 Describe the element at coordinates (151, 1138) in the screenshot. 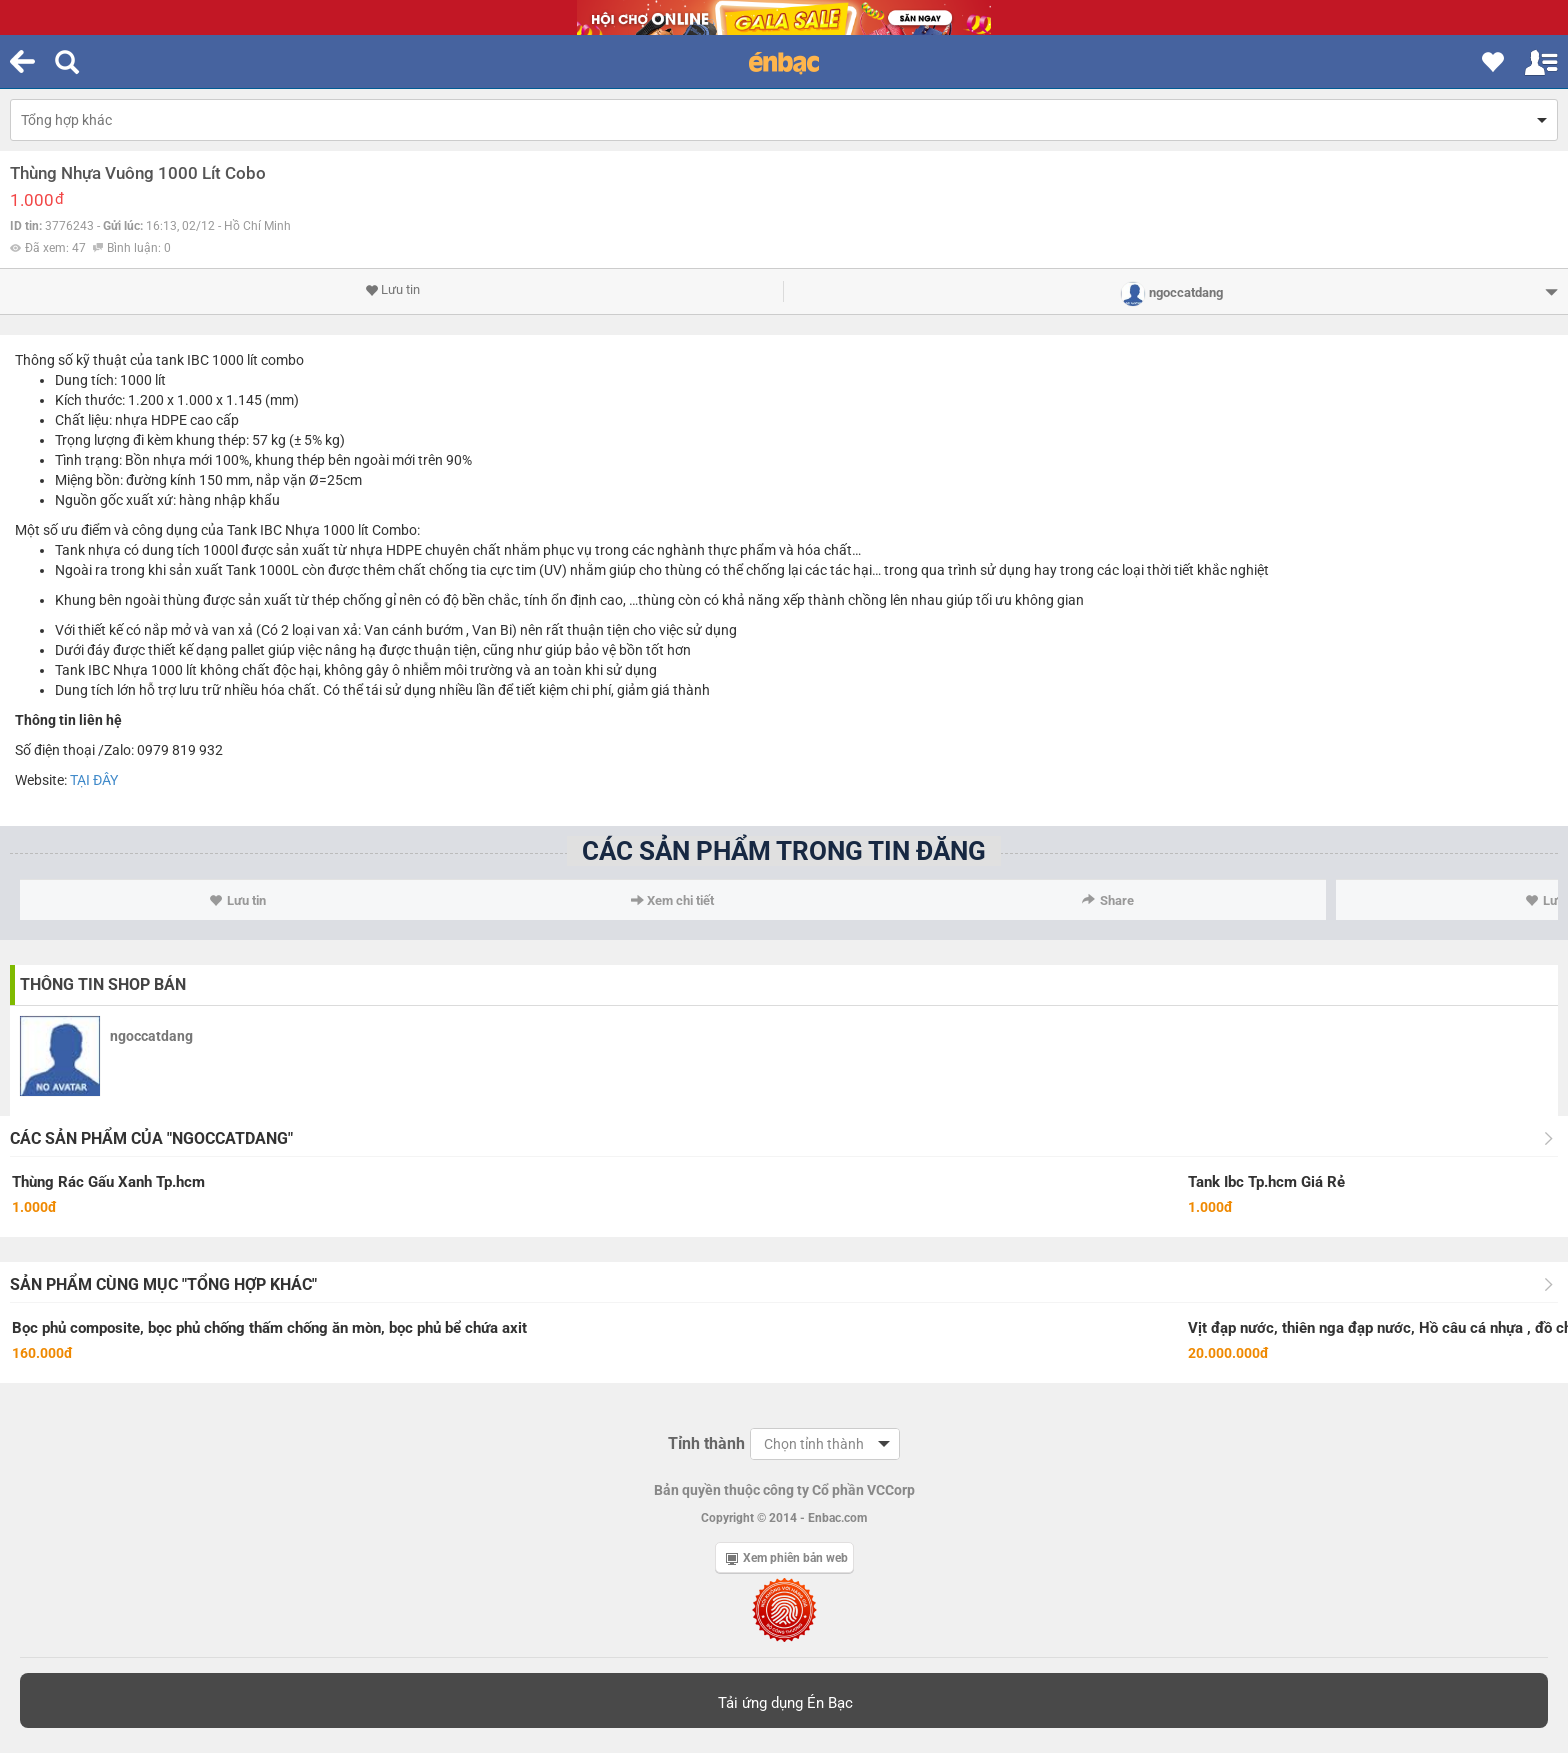

I see `Các sản phẩm của "ngoccatdang"` at that location.